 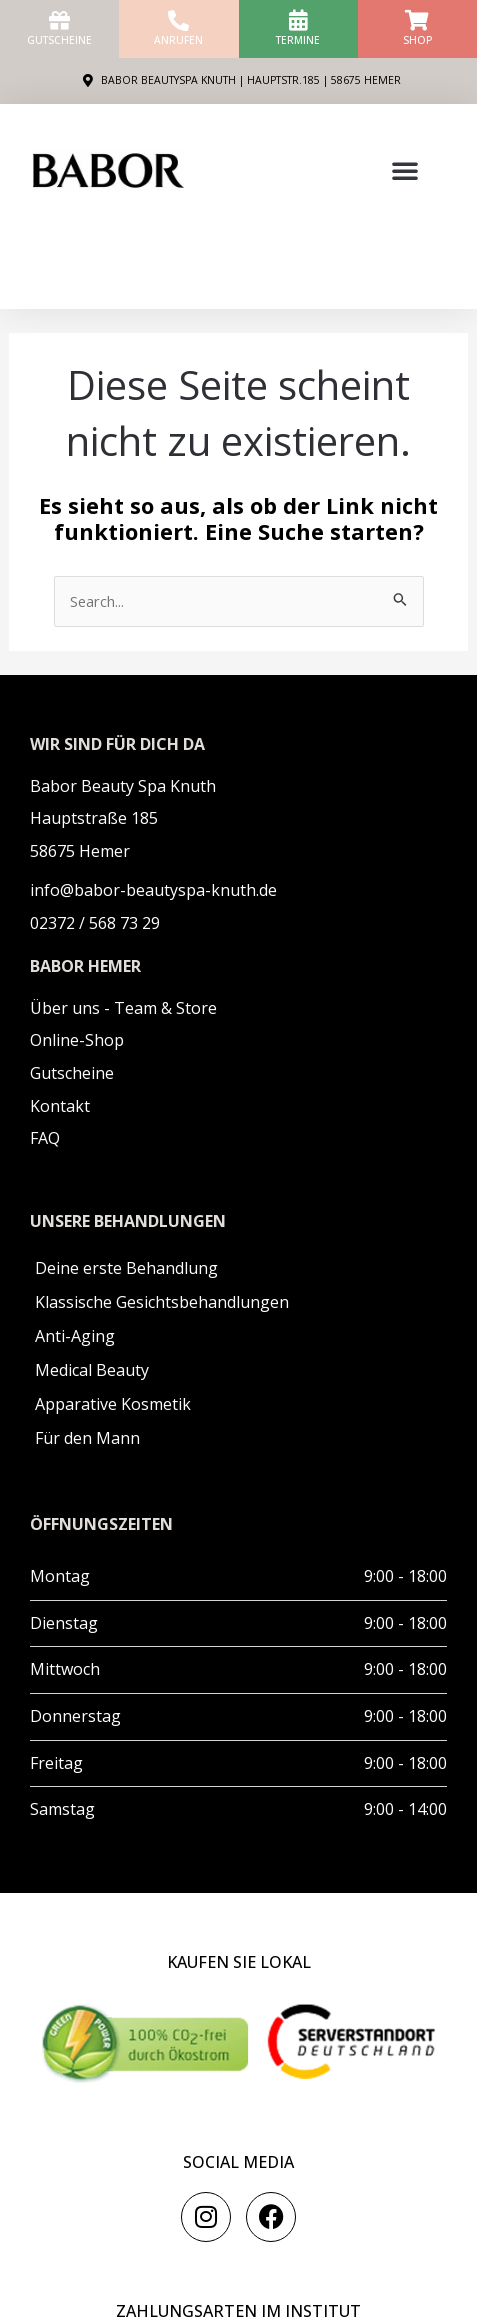 What do you see at coordinates (162, 1302) in the screenshot?
I see `Klassische Gesichtsbehandlungen` at bounding box center [162, 1302].